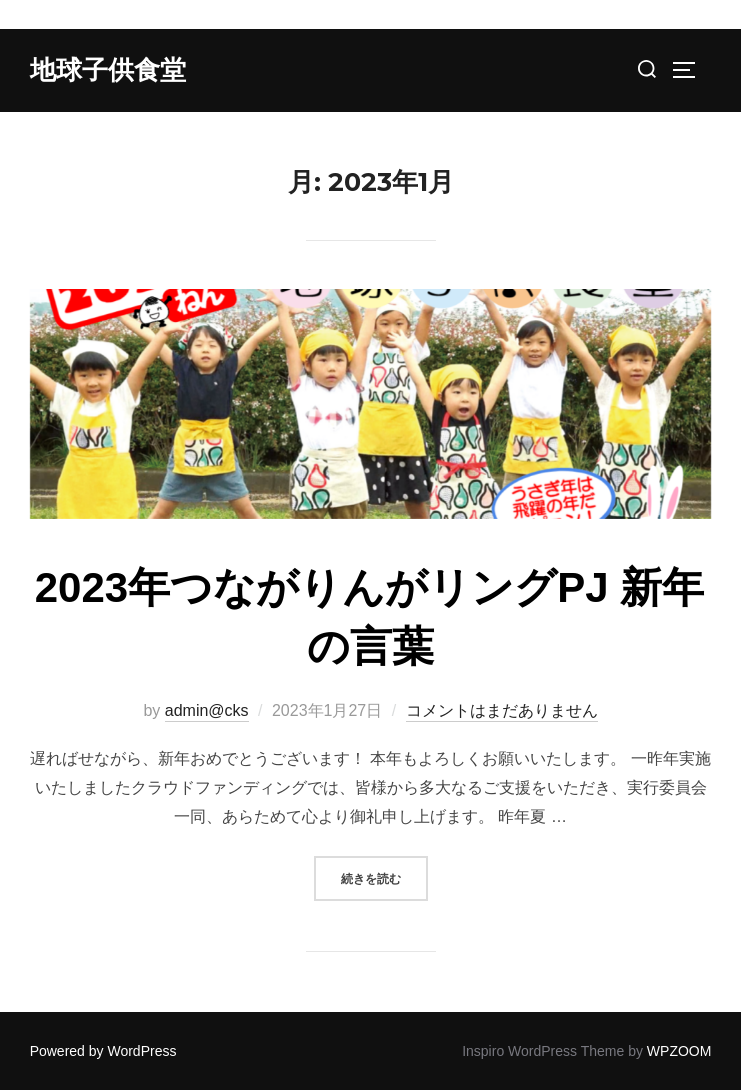 The height and width of the screenshot is (1090, 741). What do you see at coordinates (103, 1051) in the screenshot?
I see `Powered by WordPress` at bounding box center [103, 1051].